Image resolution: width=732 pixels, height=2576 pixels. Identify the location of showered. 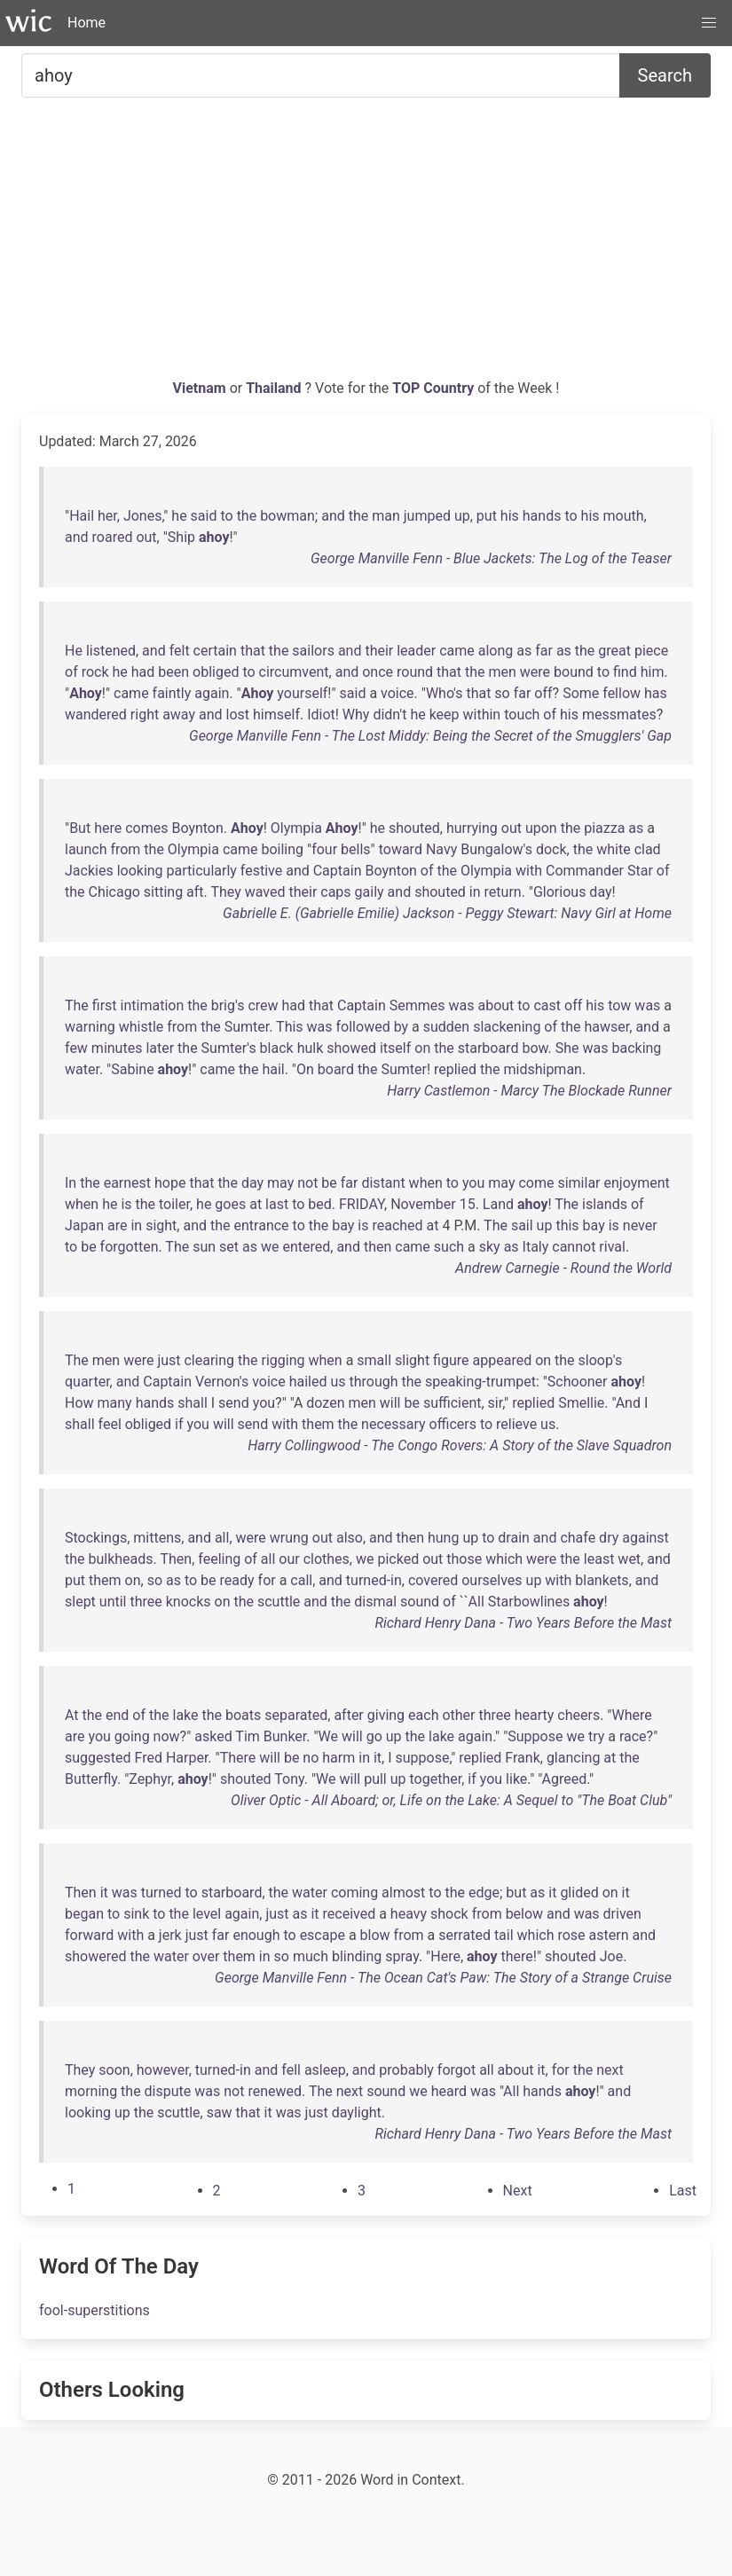
(95, 1956).